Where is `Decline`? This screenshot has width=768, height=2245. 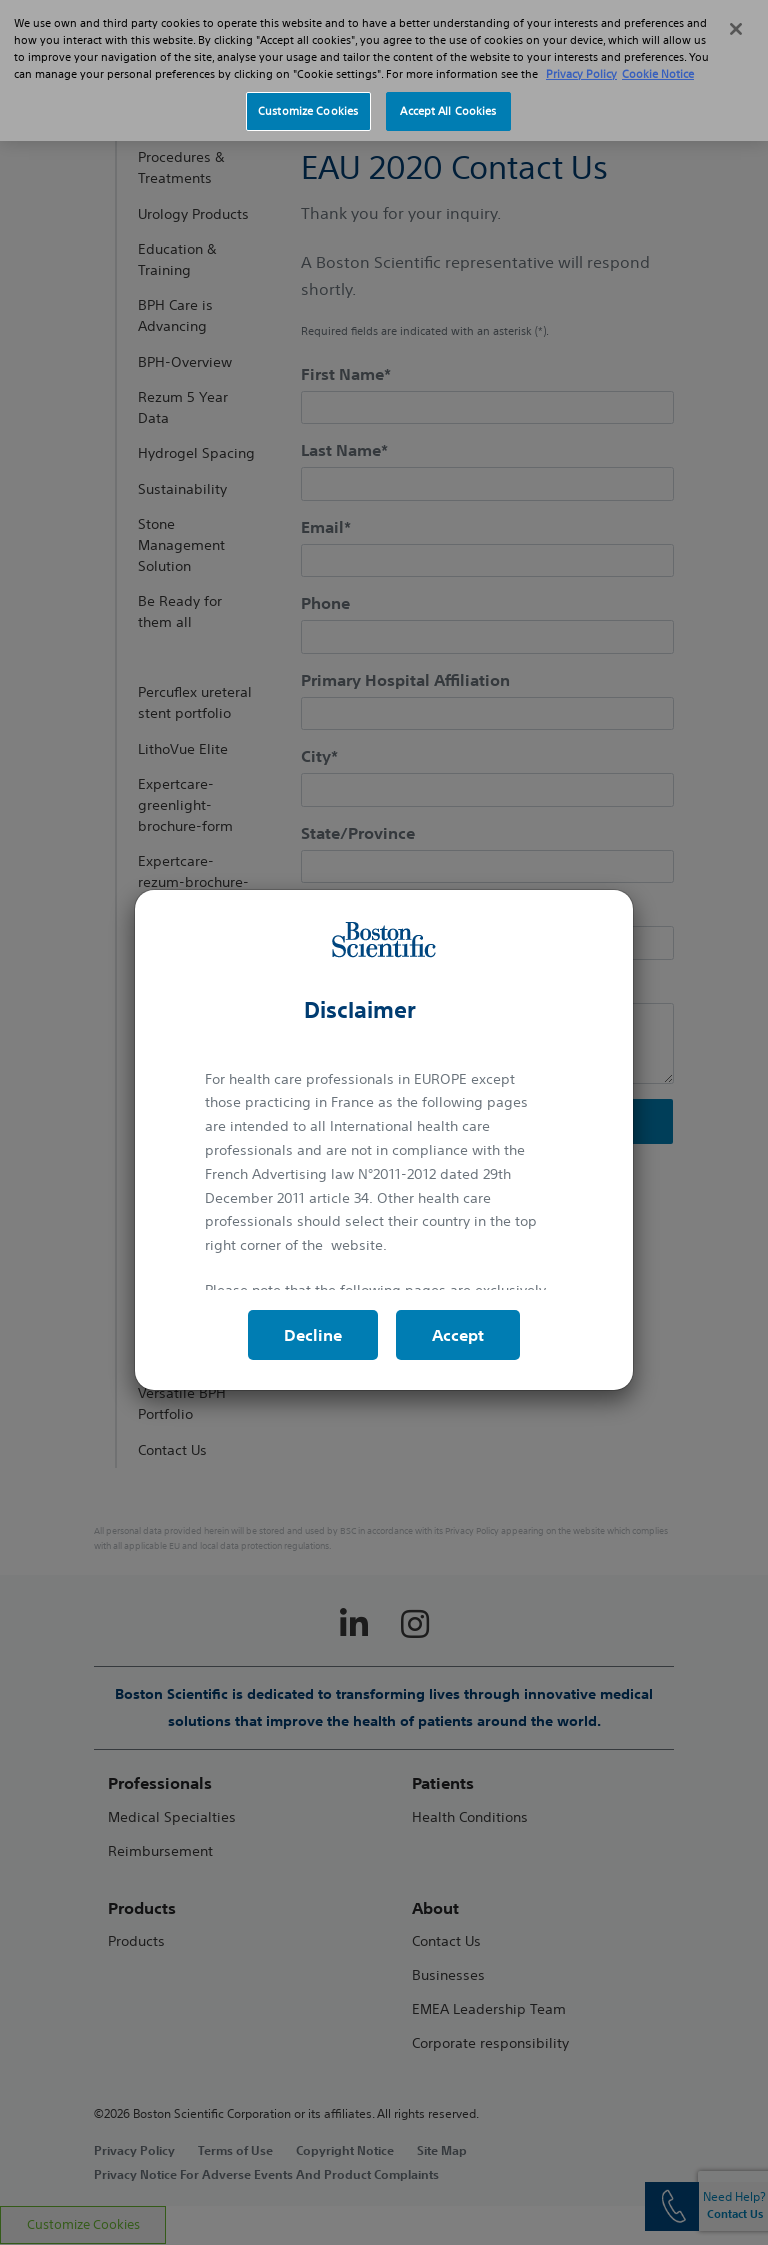 Decline is located at coordinates (313, 1335).